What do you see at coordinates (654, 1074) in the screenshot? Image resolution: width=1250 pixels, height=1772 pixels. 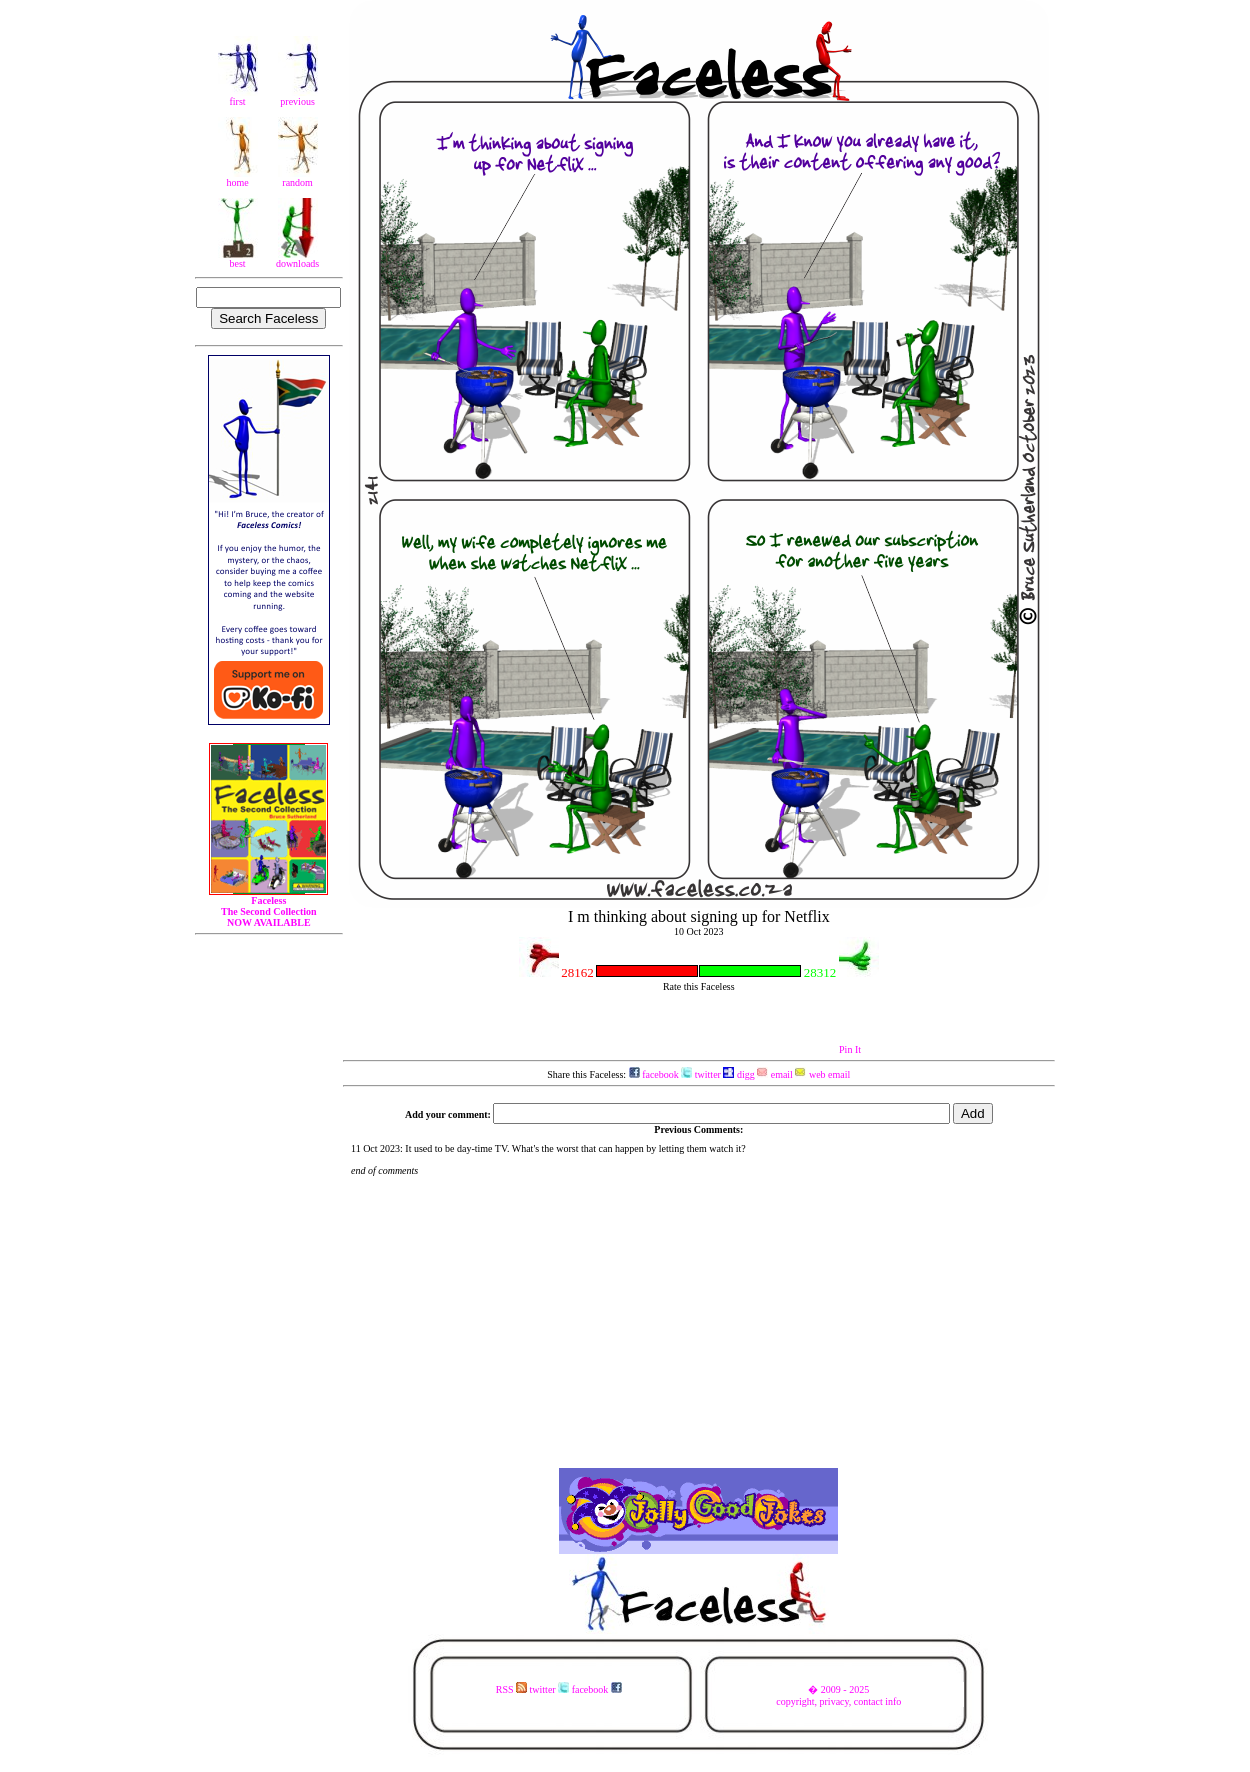 I see `facebook` at bounding box center [654, 1074].